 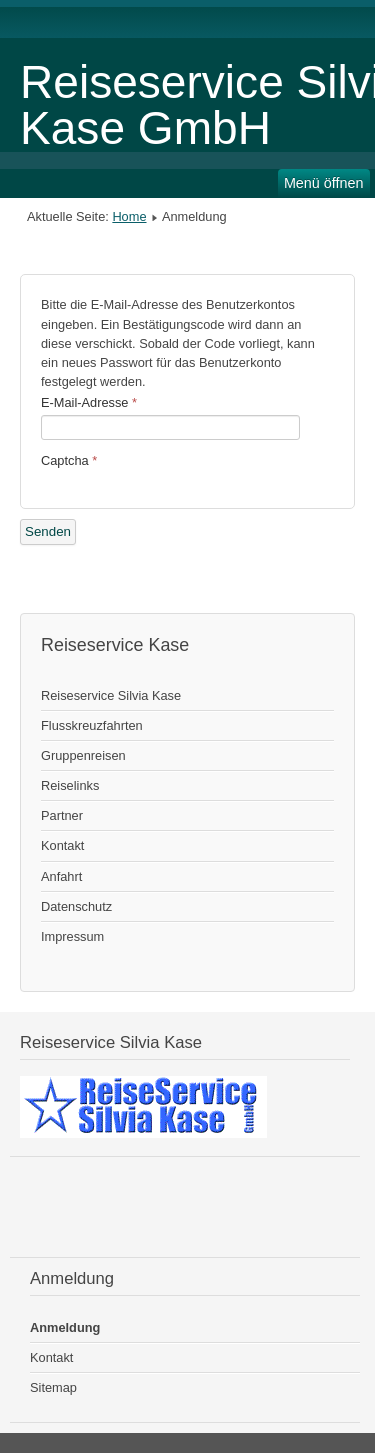 What do you see at coordinates (89, 402) in the screenshot?
I see `E-Mail-Adresse` at bounding box center [89, 402].